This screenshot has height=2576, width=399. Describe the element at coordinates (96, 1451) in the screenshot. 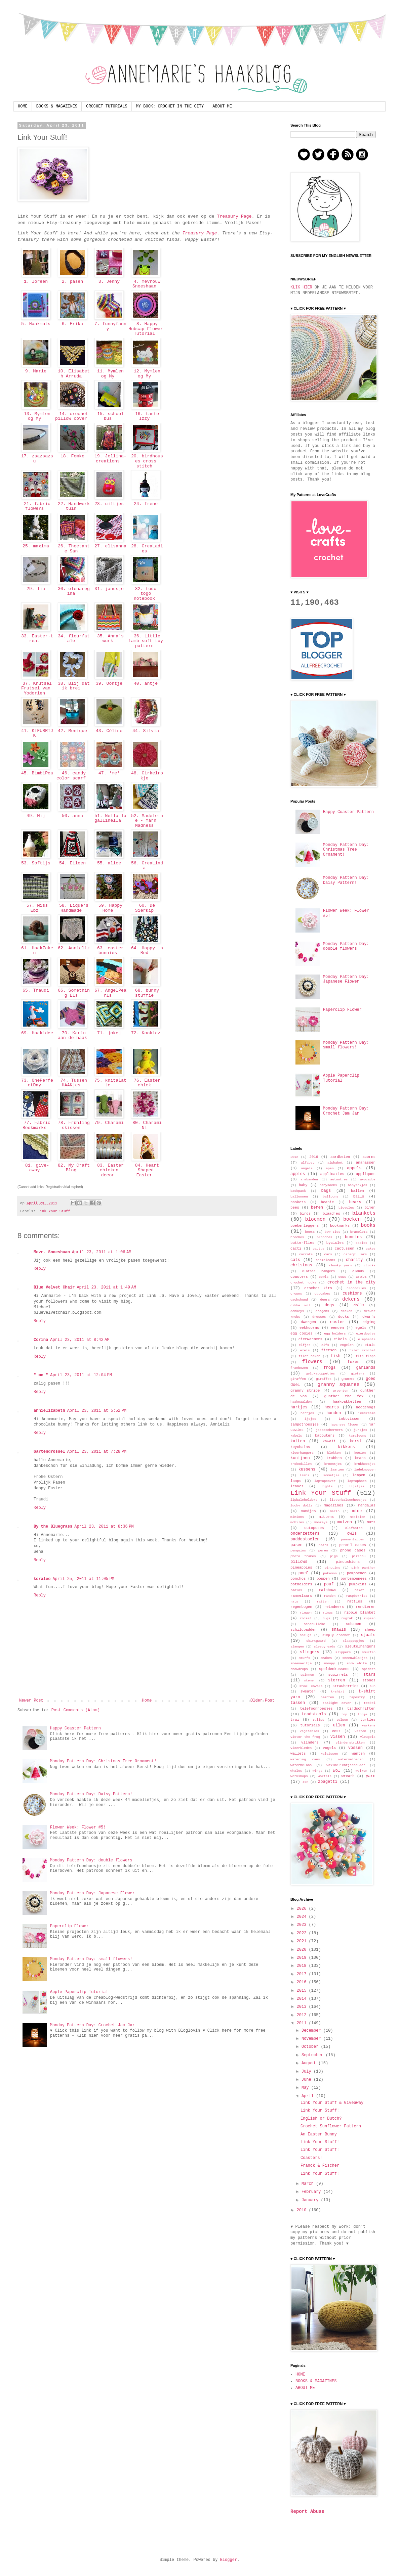

I see `April 23, 2011 at 7:28 PM` at that location.